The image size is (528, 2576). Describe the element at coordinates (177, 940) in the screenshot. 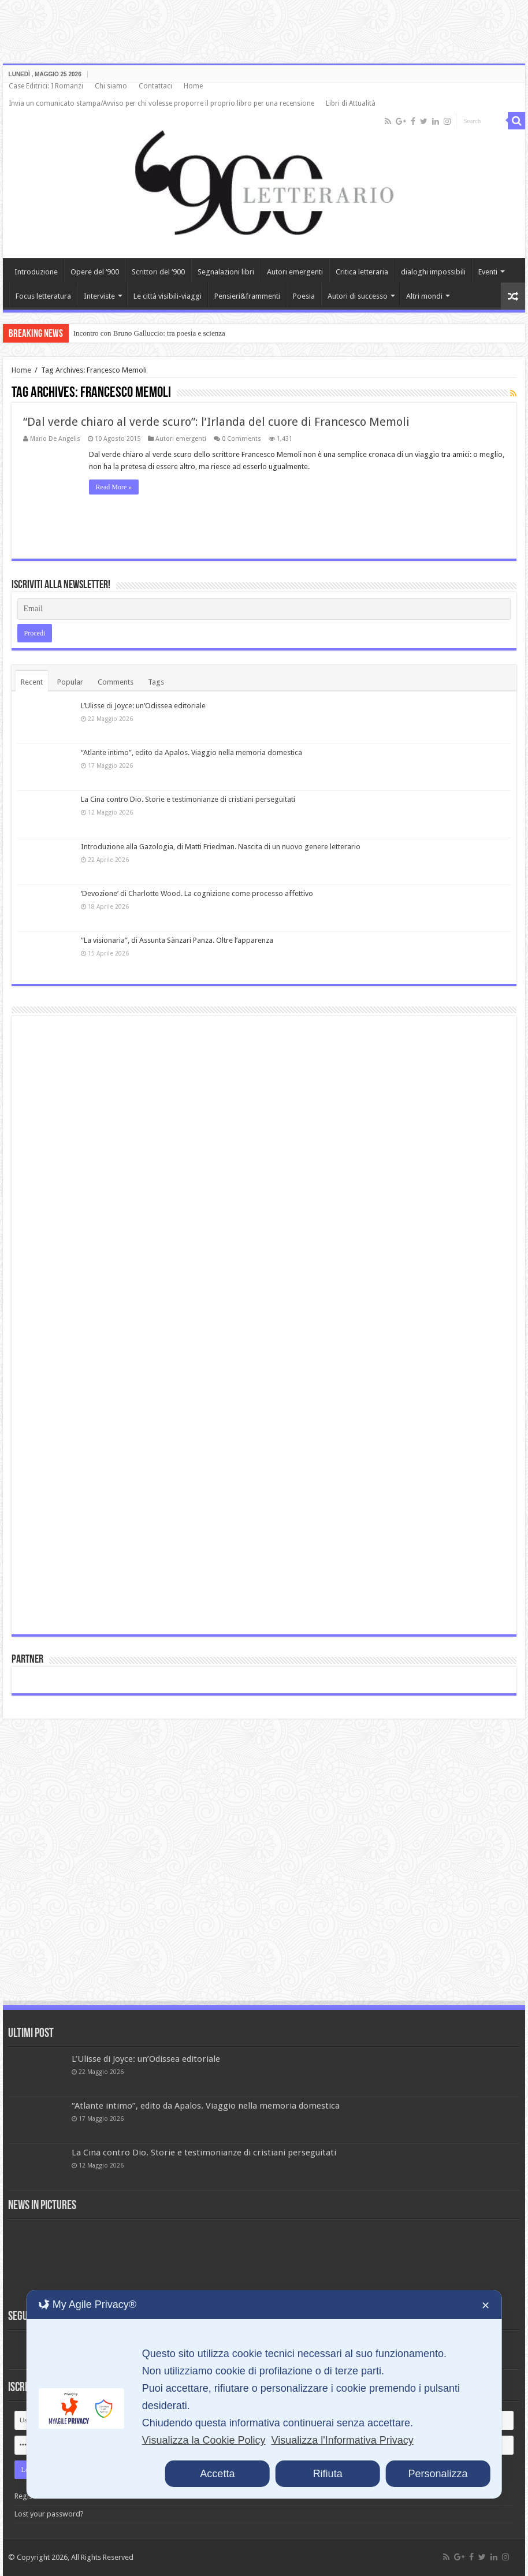

I see `“La visionaria”, di Assunta Sànzari Panza. Oltre l’apparenza` at that location.